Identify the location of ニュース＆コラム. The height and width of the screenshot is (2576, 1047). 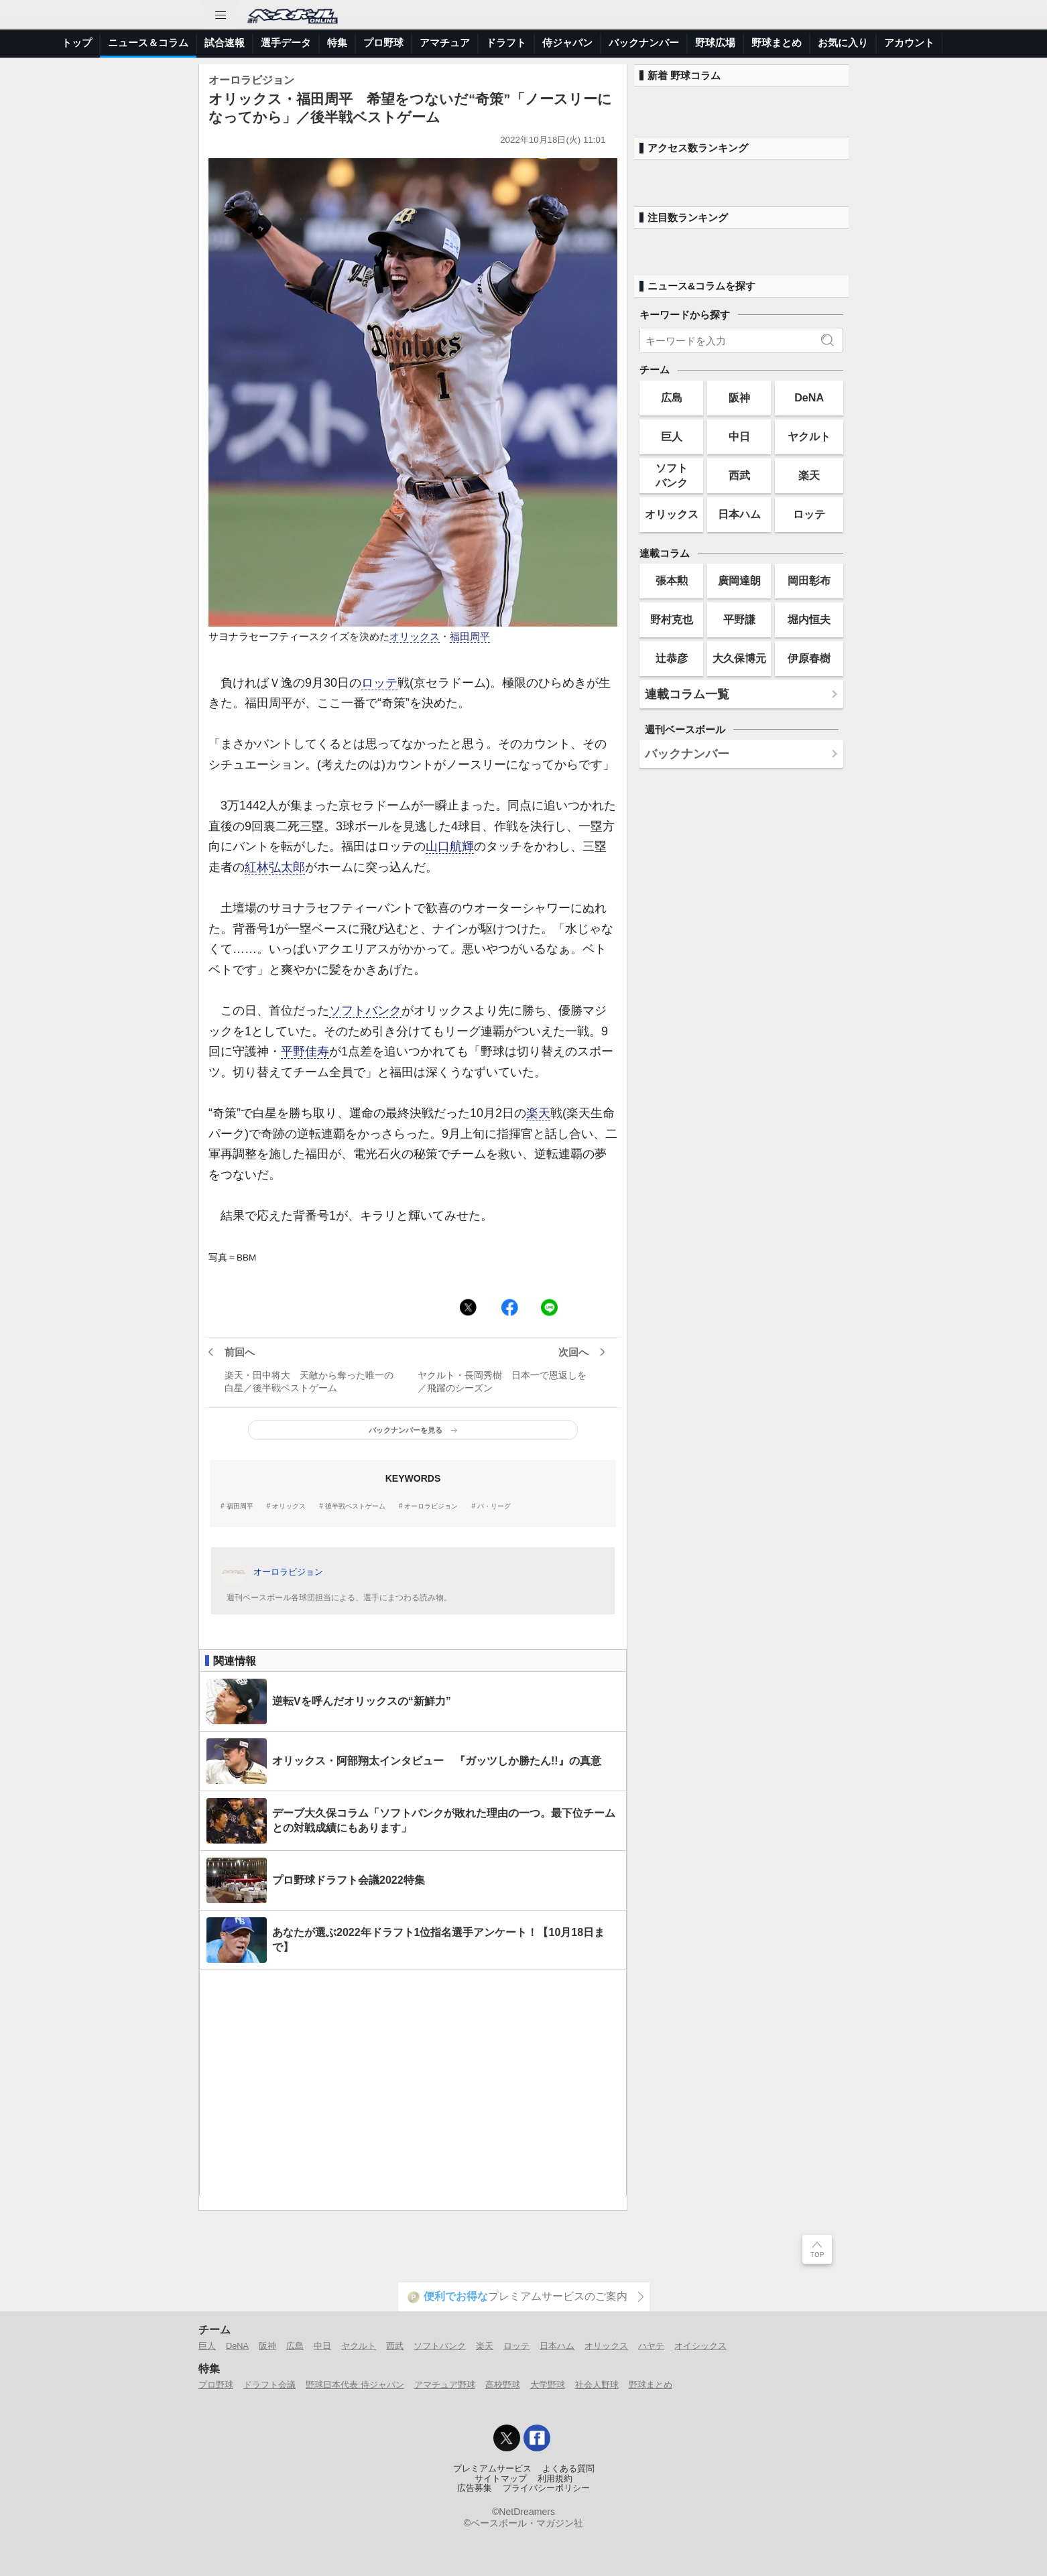
(148, 42).